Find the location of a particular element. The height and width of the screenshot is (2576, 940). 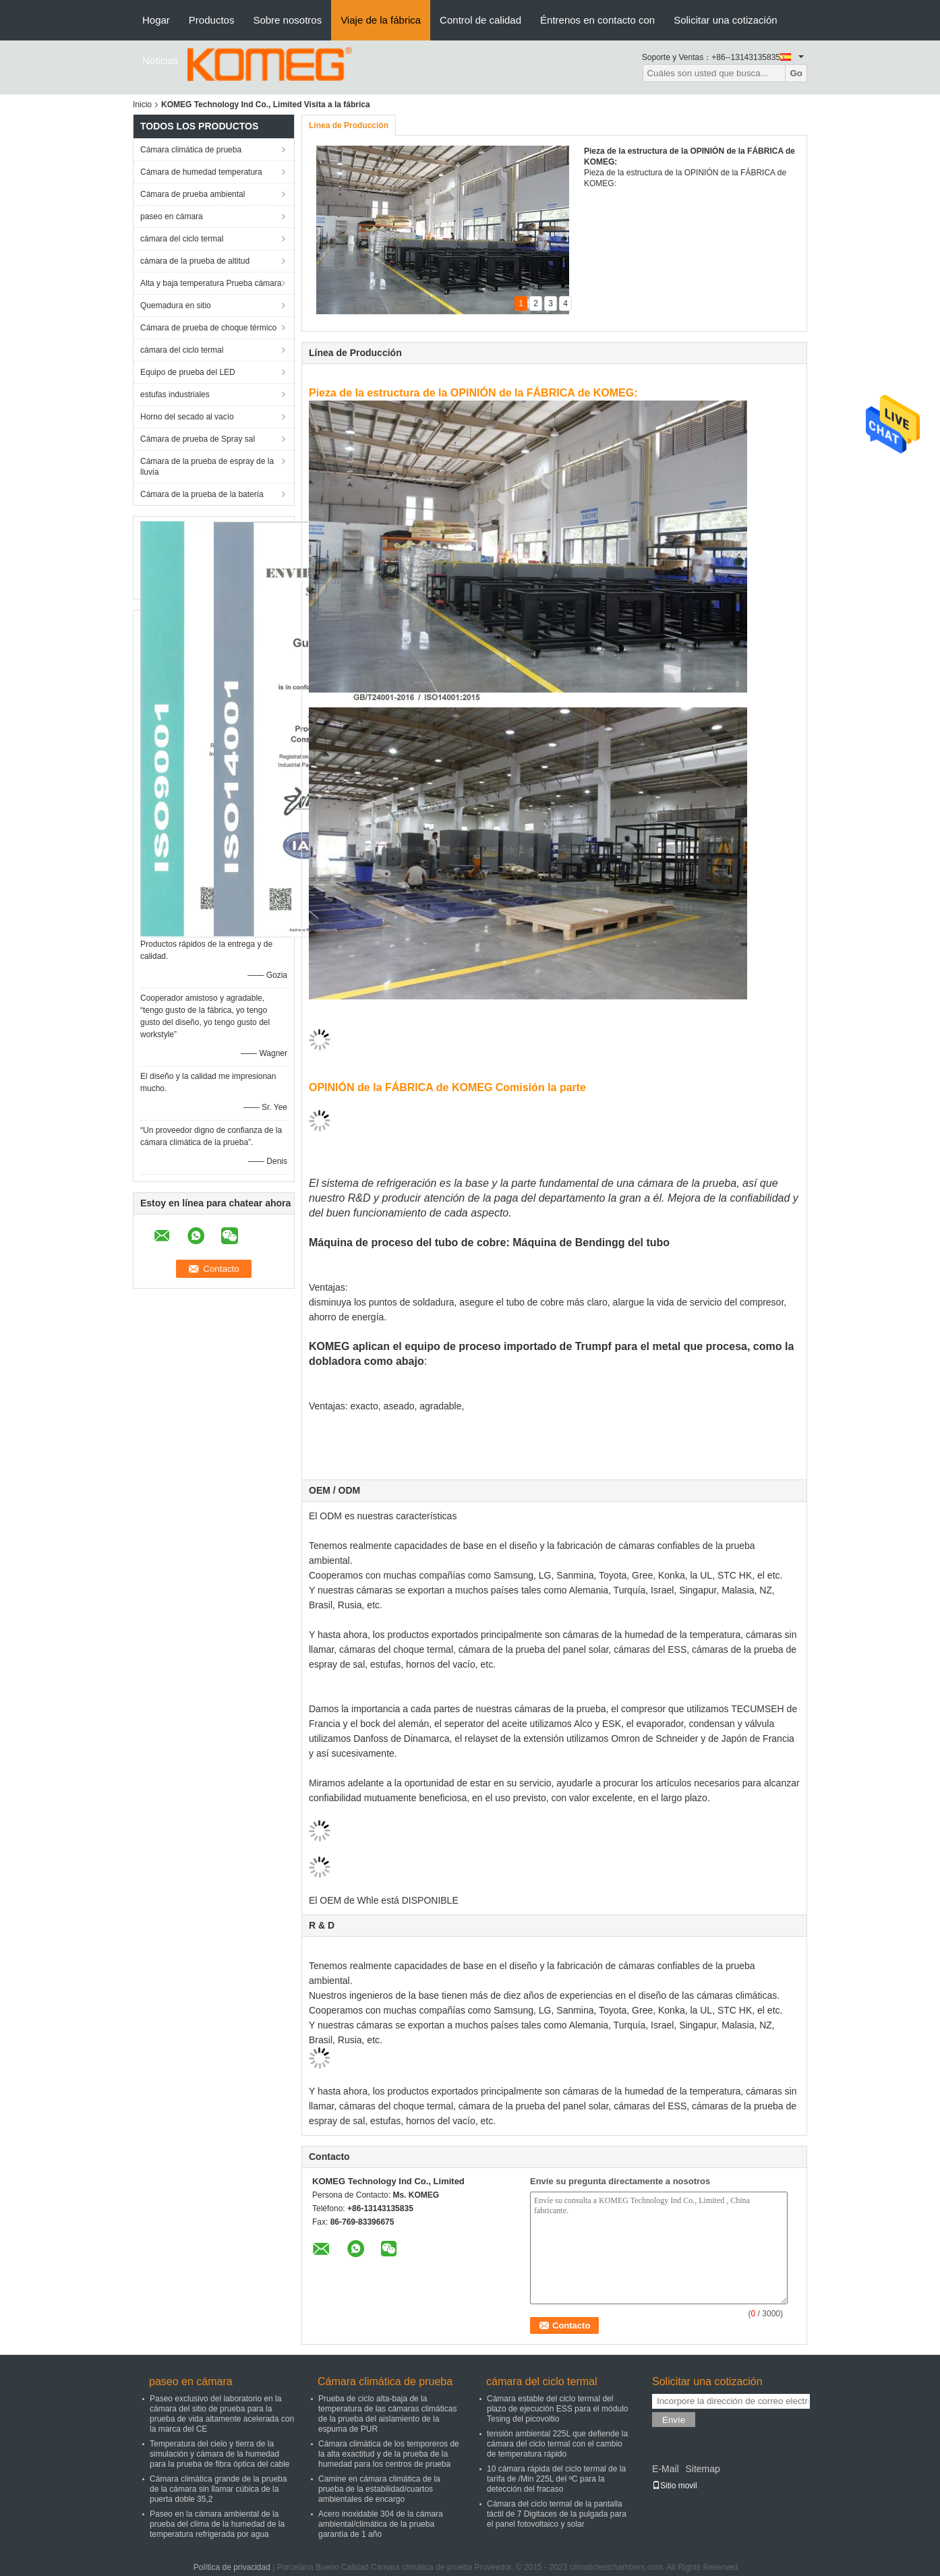

Sitemap is located at coordinates (702, 2468).